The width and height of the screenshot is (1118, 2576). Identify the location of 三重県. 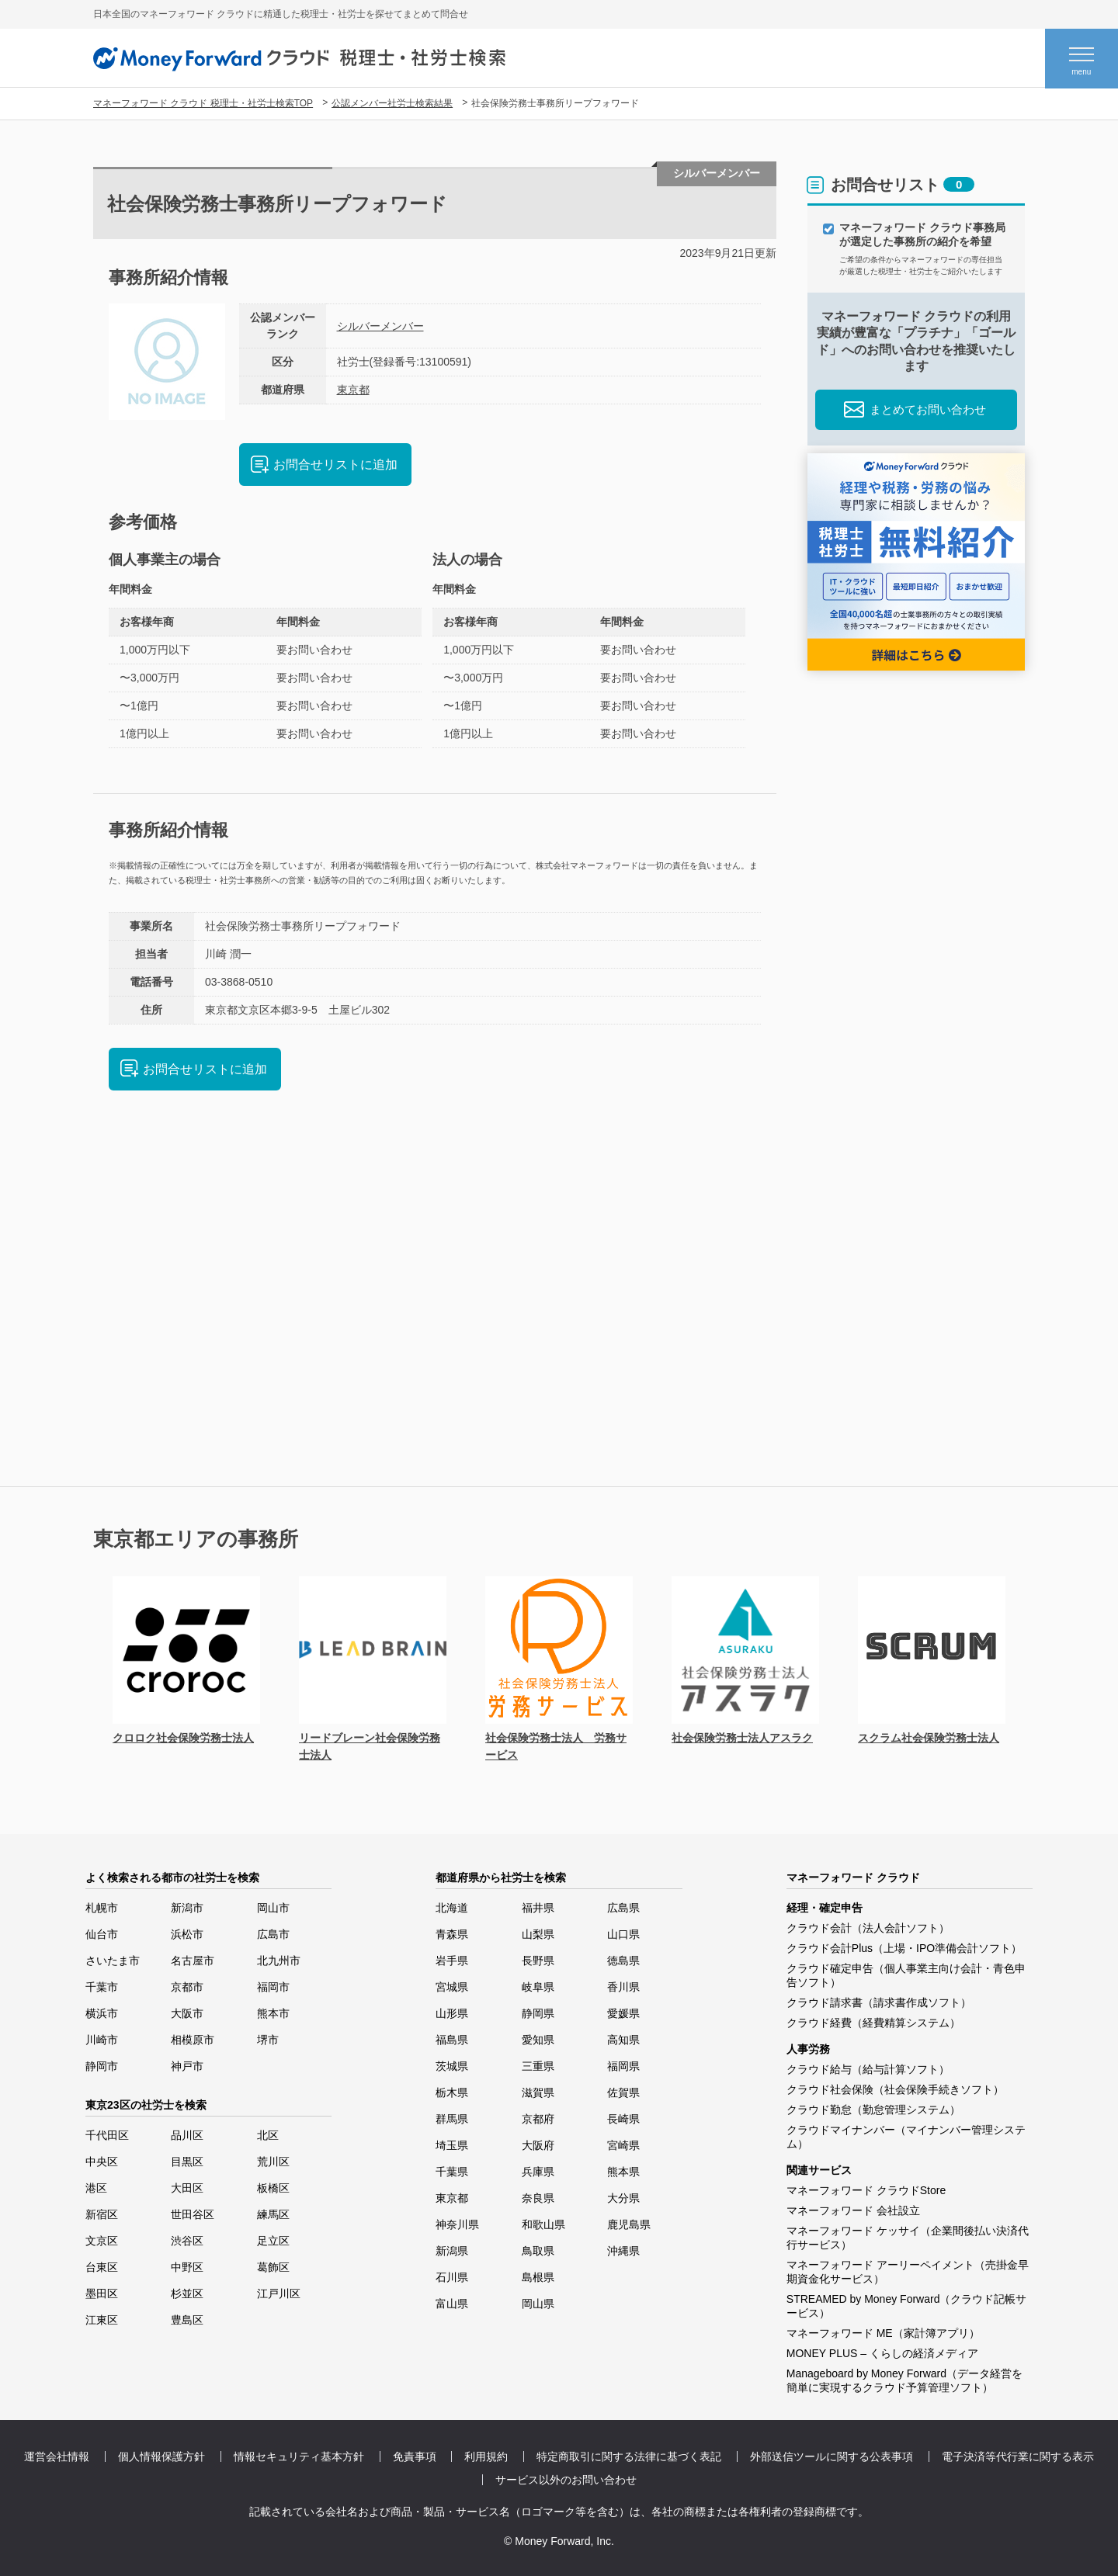
(538, 2066).